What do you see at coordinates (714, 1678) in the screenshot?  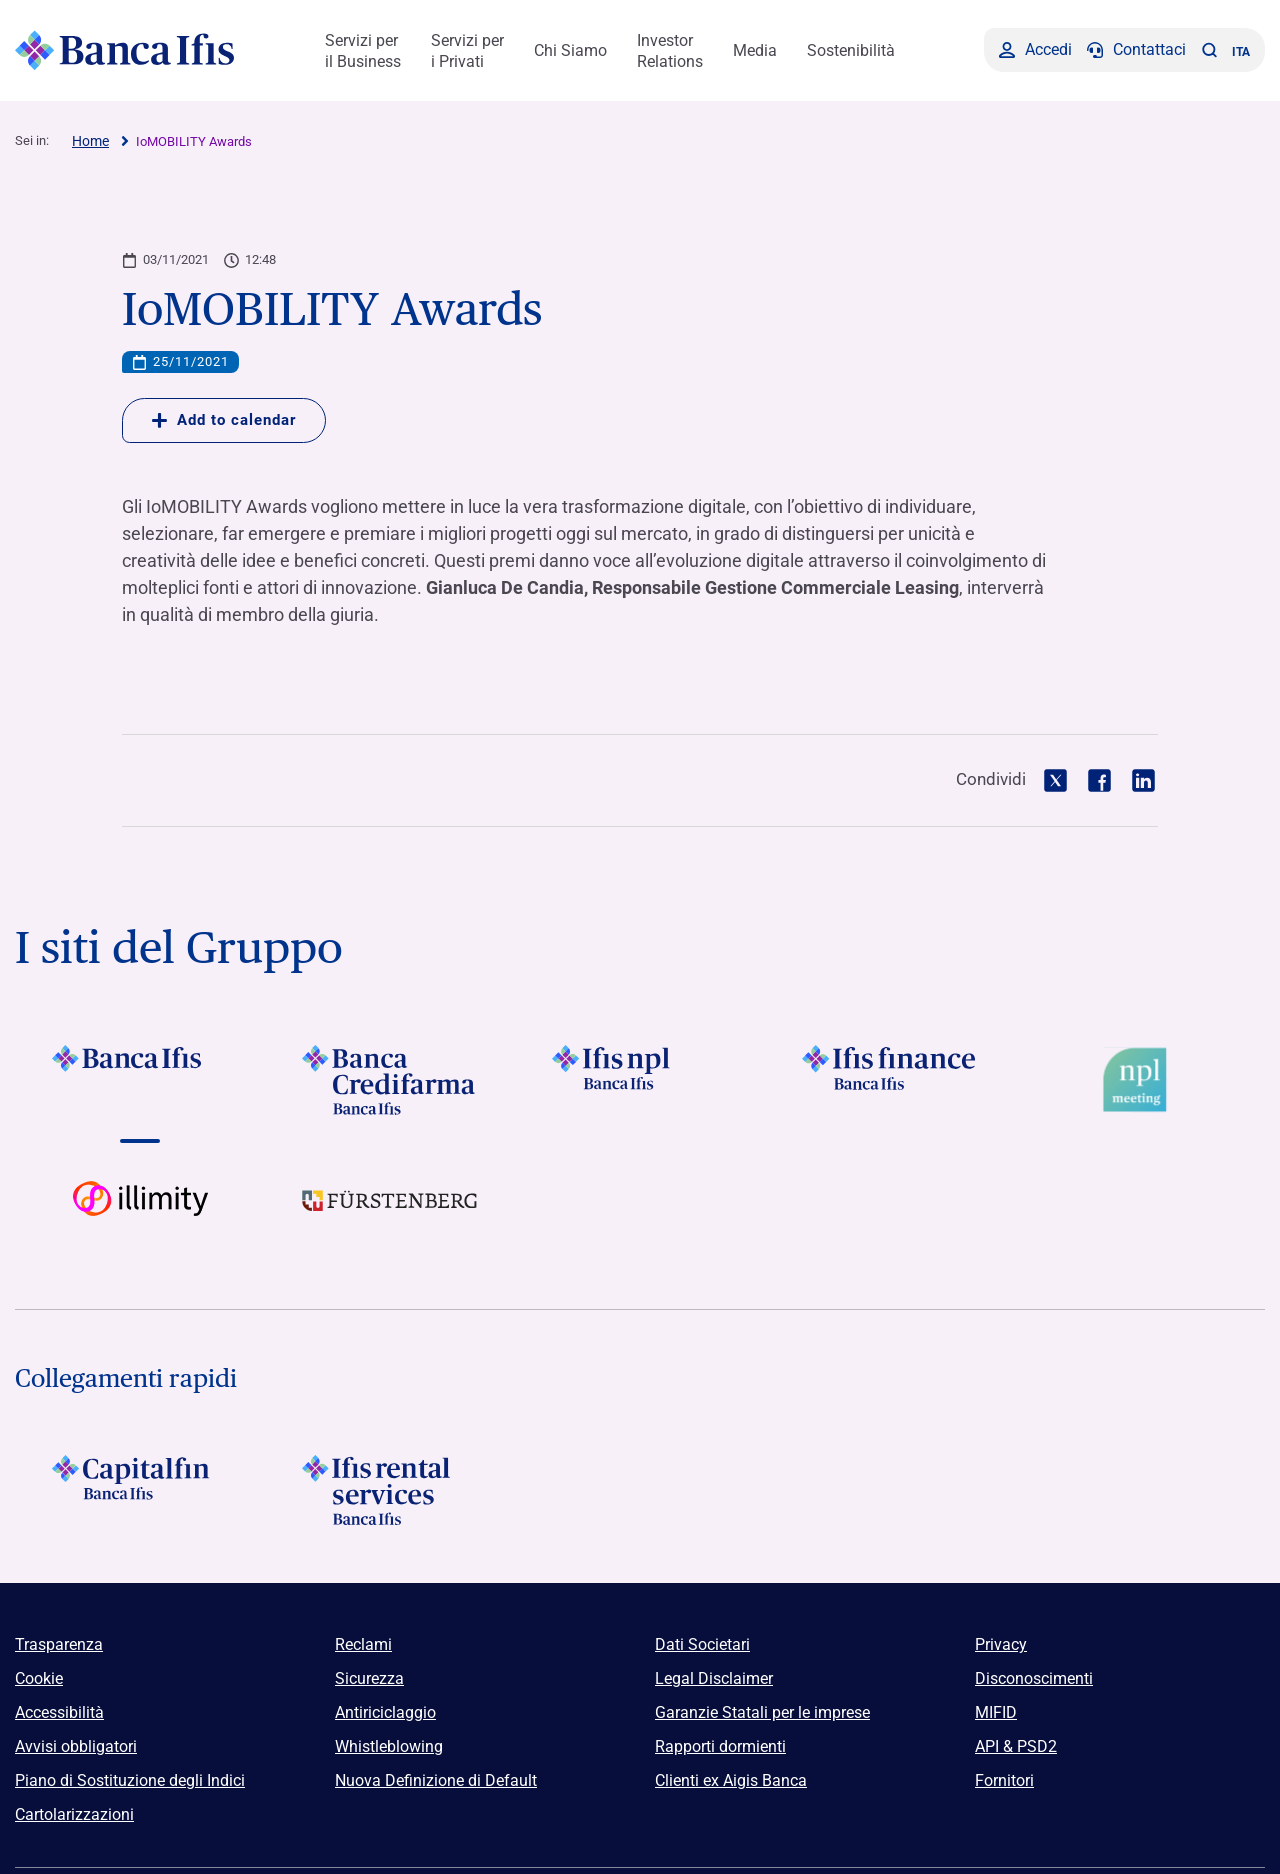 I see `Legal Disclaimer` at bounding box center [714, 1678].